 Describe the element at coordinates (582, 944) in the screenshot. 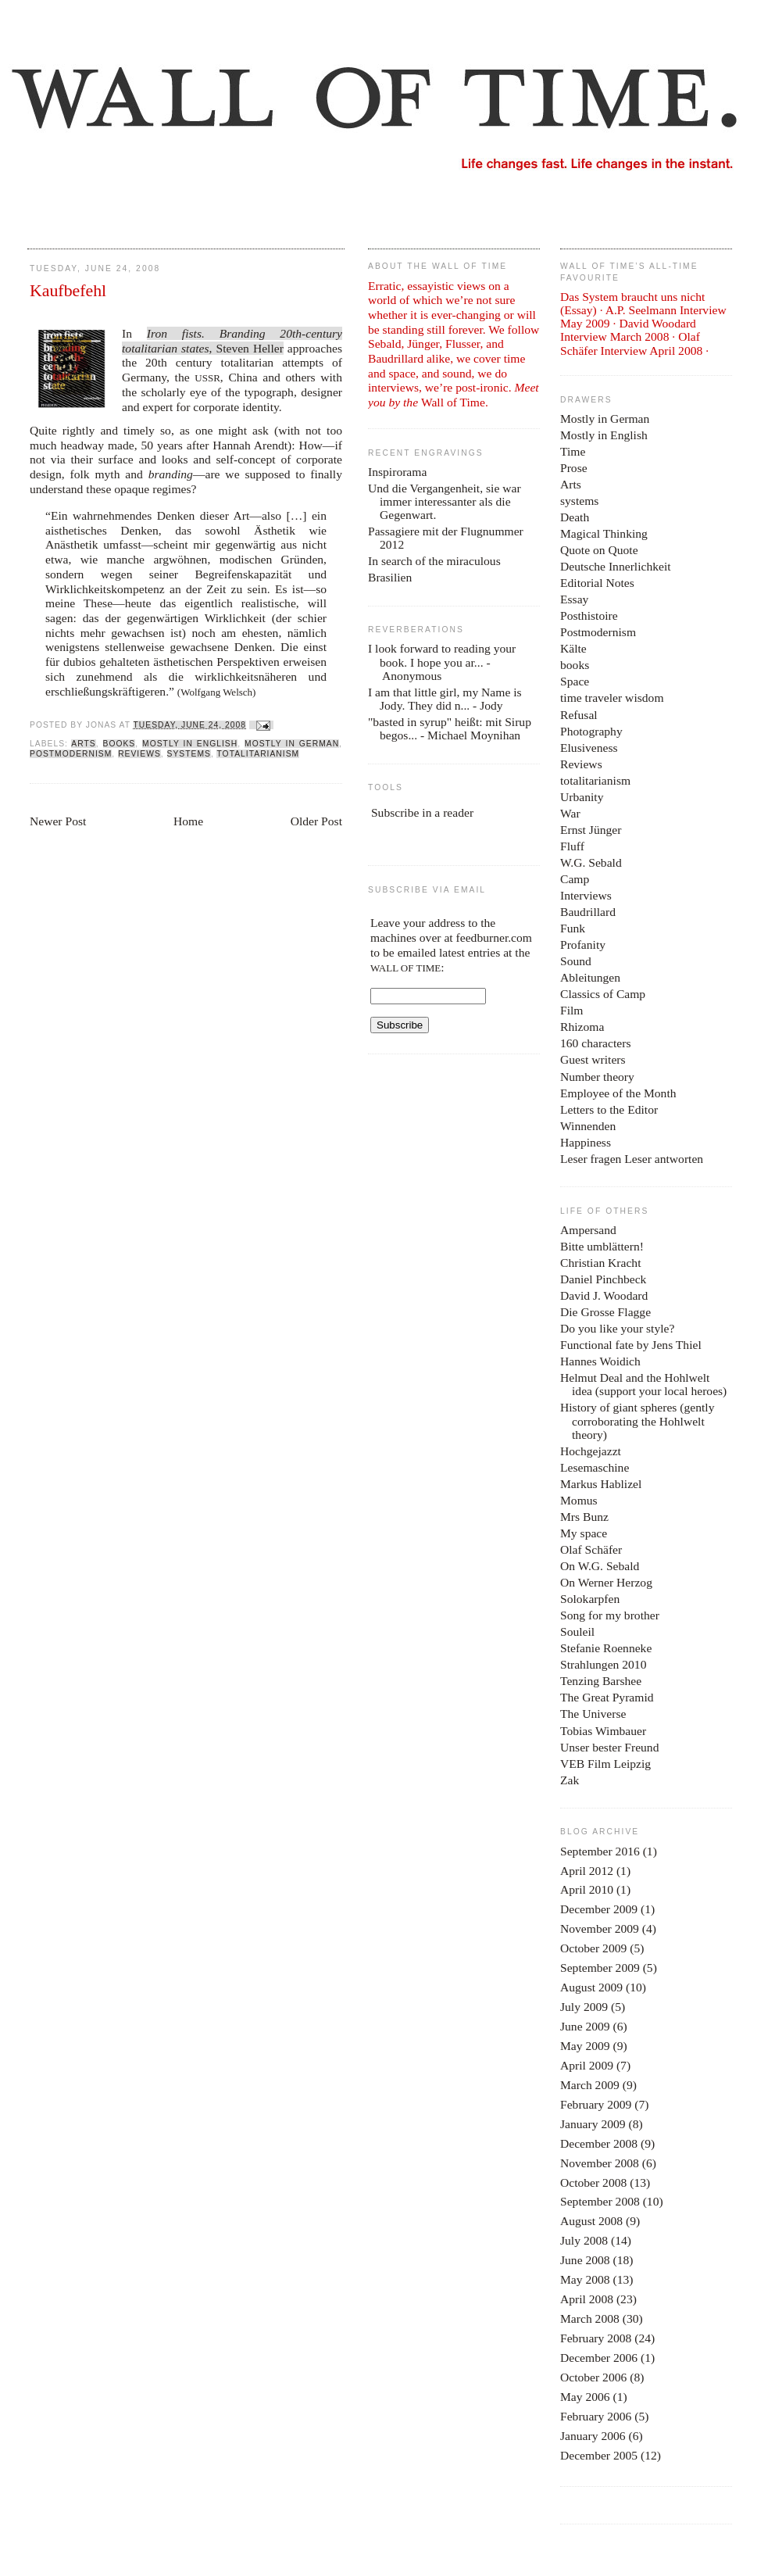

I see `Profanity` at that location.